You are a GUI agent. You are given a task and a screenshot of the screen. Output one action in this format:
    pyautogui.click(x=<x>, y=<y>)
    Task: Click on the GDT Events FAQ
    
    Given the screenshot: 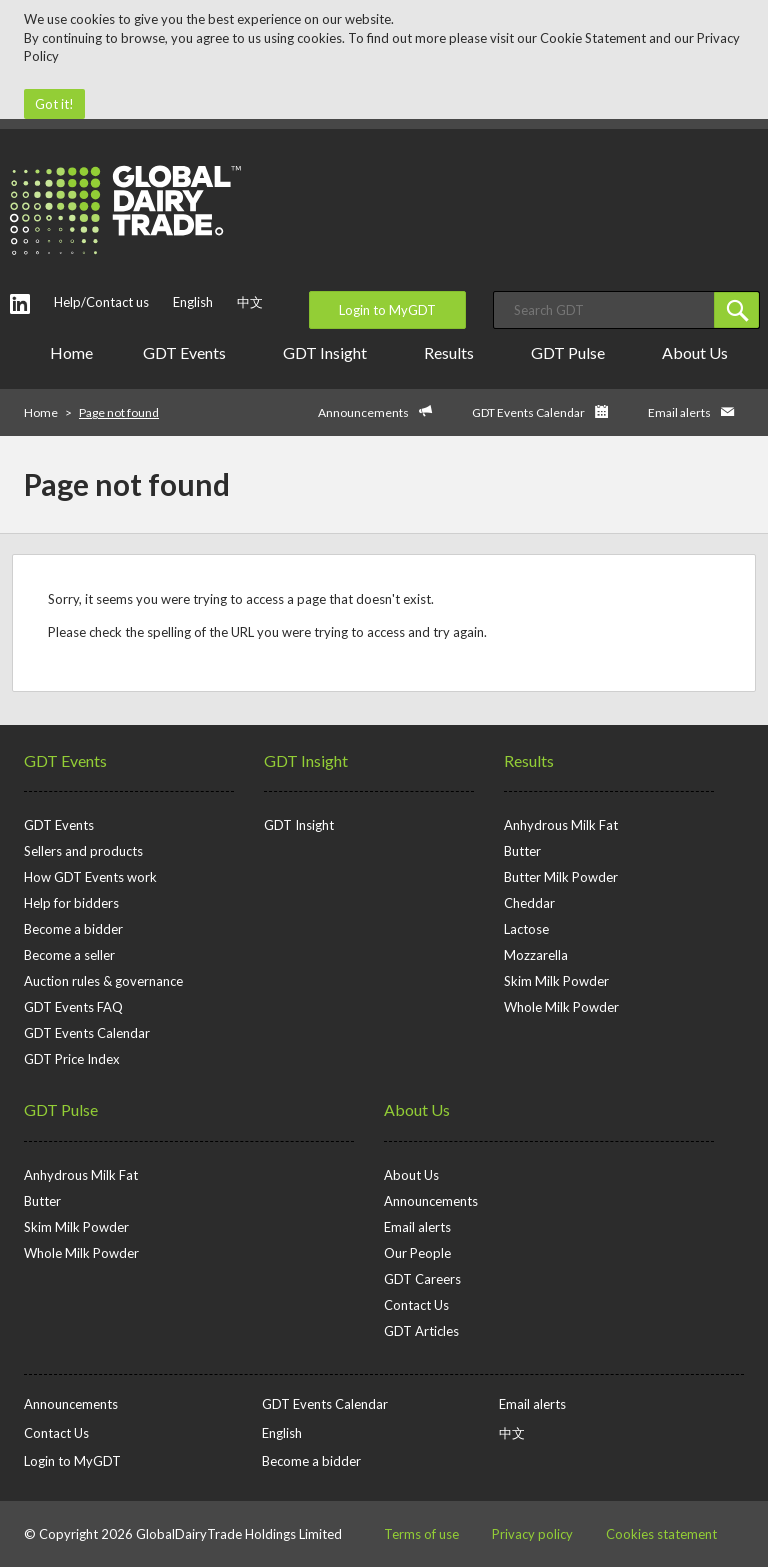 What is the action you would take?
    pyautogui.click(x=73, y=1007)
    